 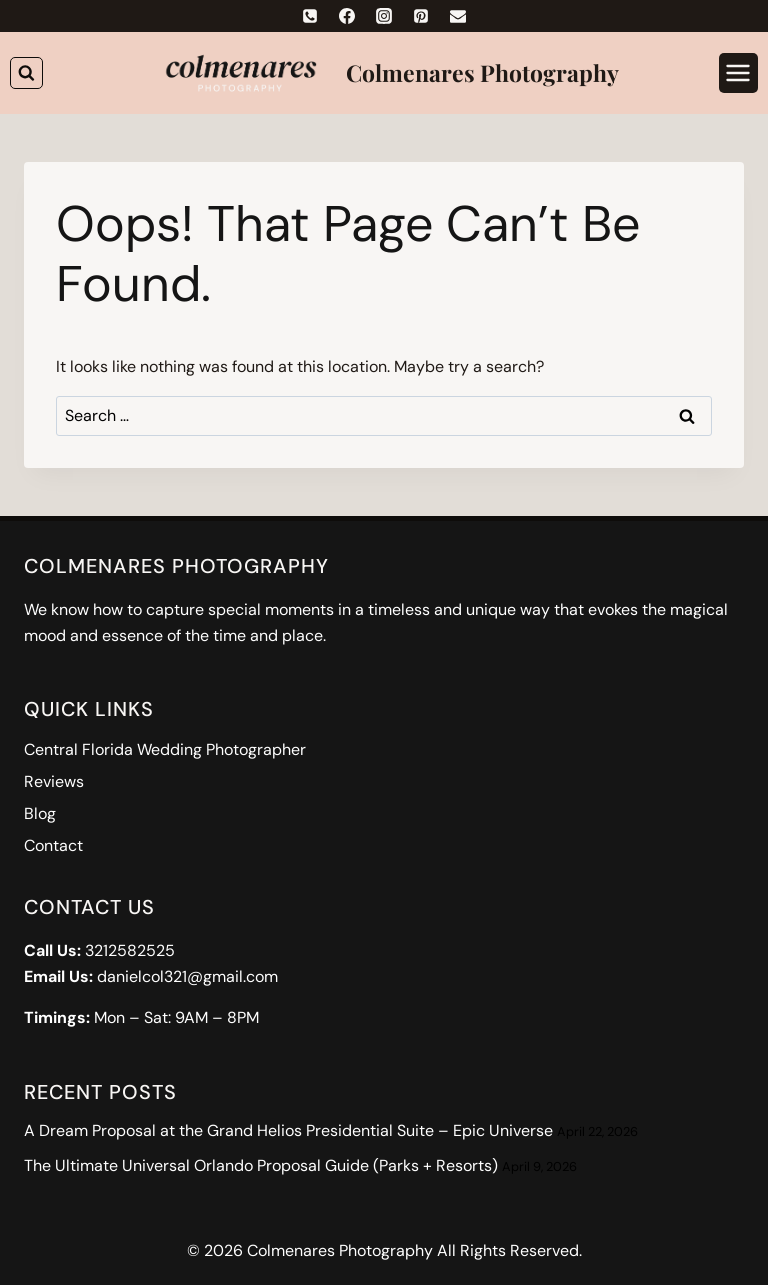 What do you see at coordinates (421, 16) in the screenshot?
I see `[Pinterest]` at bounding box center [421, 16].